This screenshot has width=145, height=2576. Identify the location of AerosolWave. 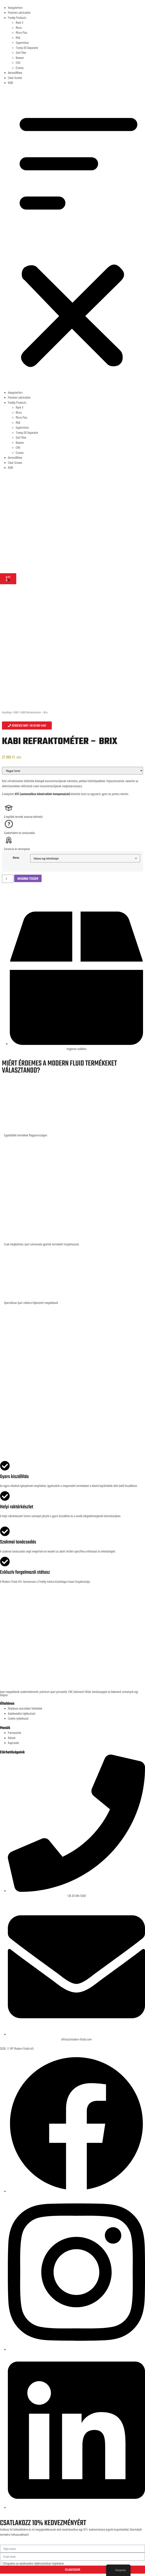
(15, 72).